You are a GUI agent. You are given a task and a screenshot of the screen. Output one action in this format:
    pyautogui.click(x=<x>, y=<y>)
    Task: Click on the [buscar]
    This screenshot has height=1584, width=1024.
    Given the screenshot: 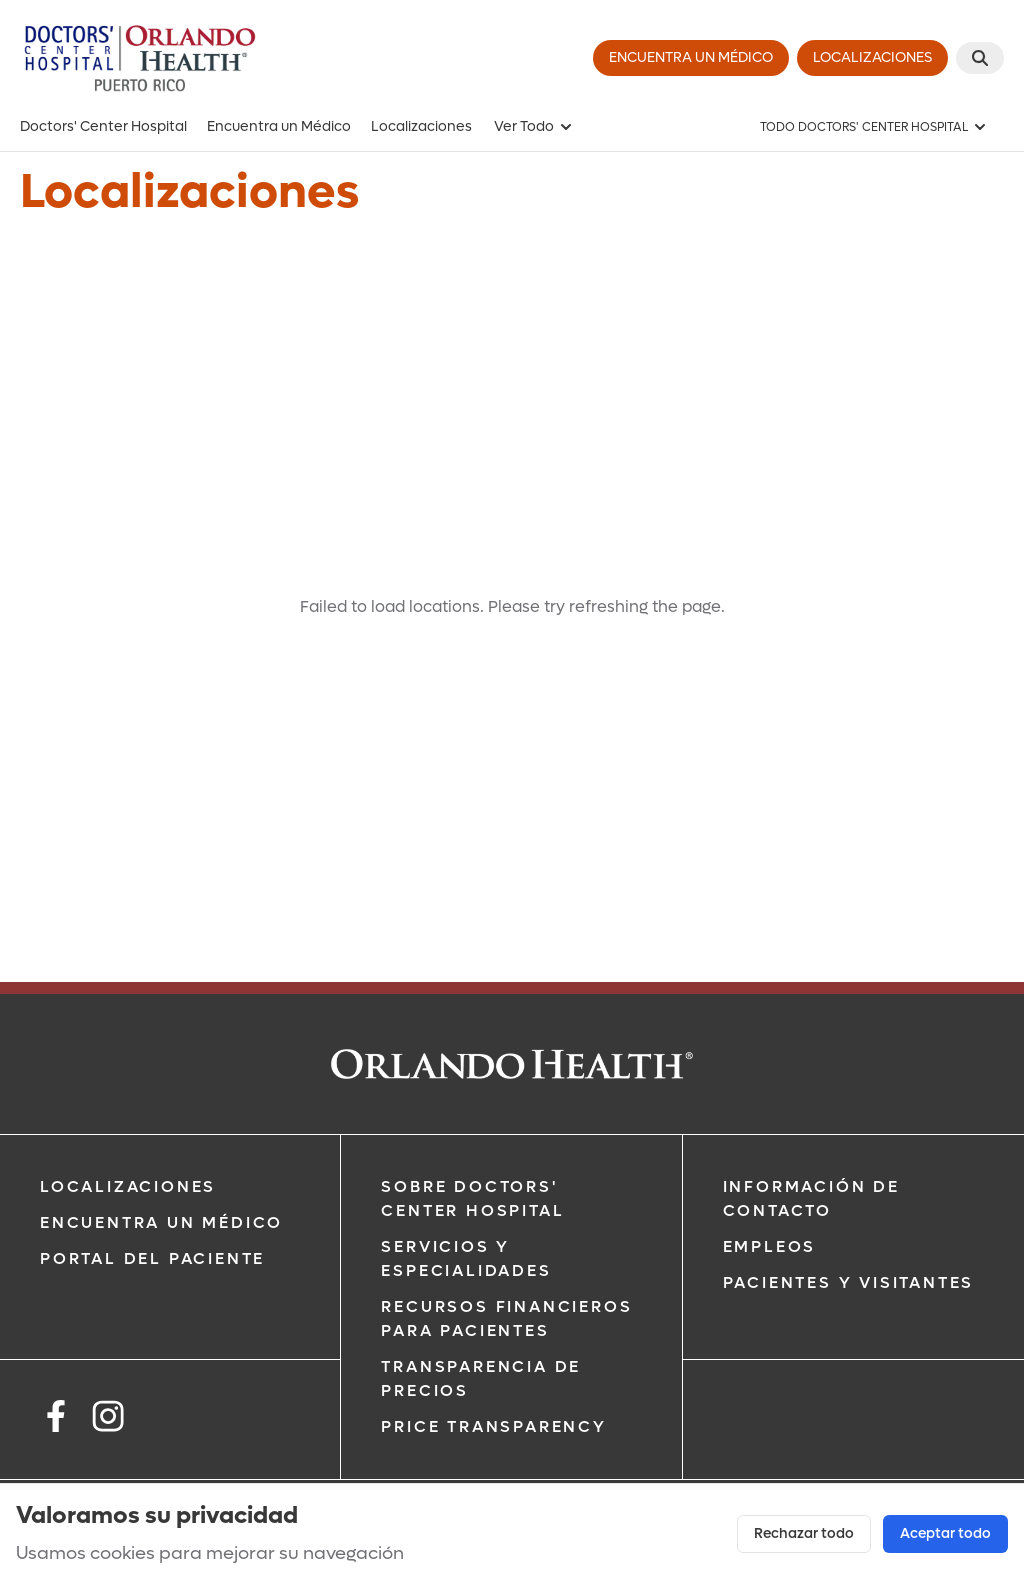 What is the action you would take?
    pyautogui.click(x=980, y=58)
    